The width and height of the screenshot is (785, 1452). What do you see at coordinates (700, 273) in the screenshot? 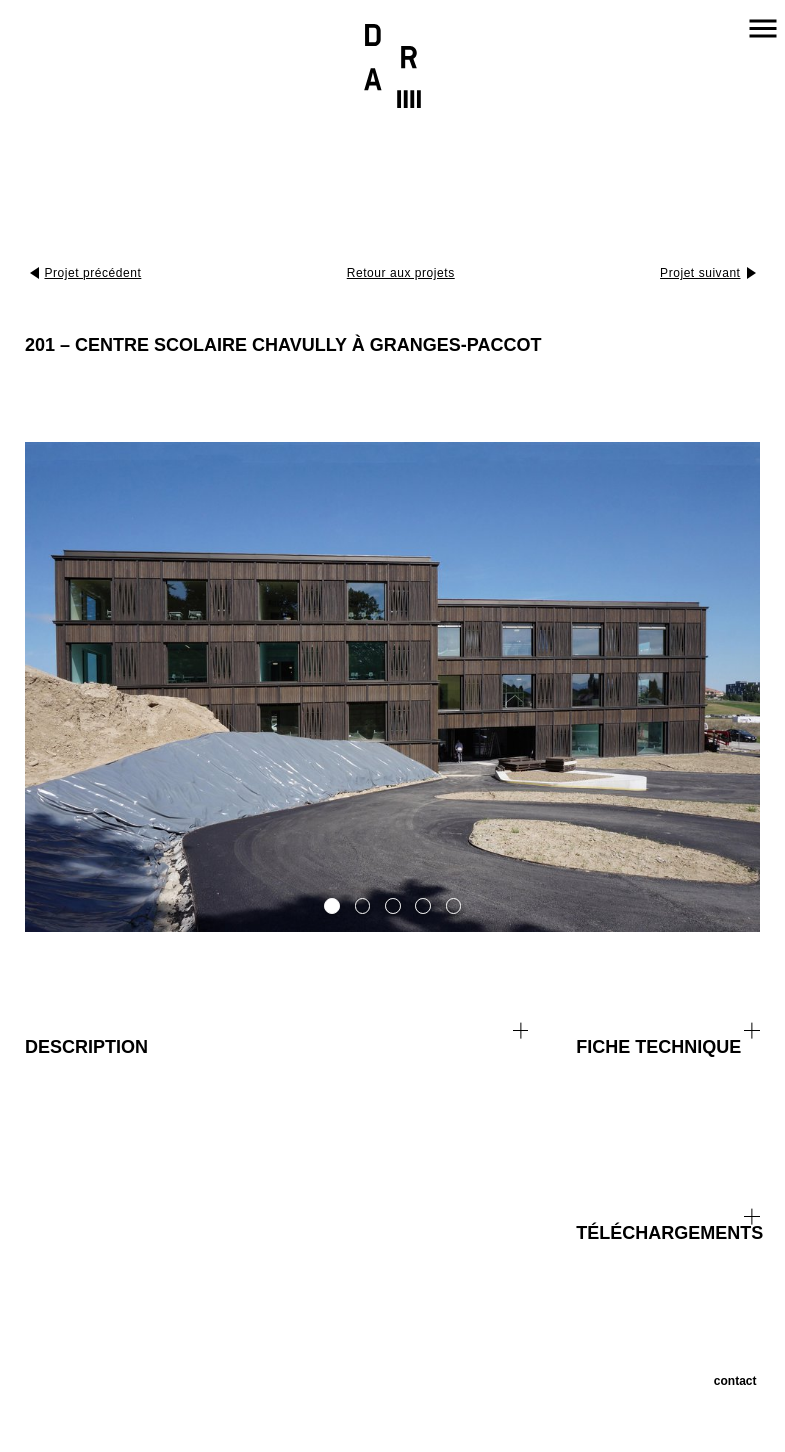
I see `Projet suivant` at bounding box center [700, 273].